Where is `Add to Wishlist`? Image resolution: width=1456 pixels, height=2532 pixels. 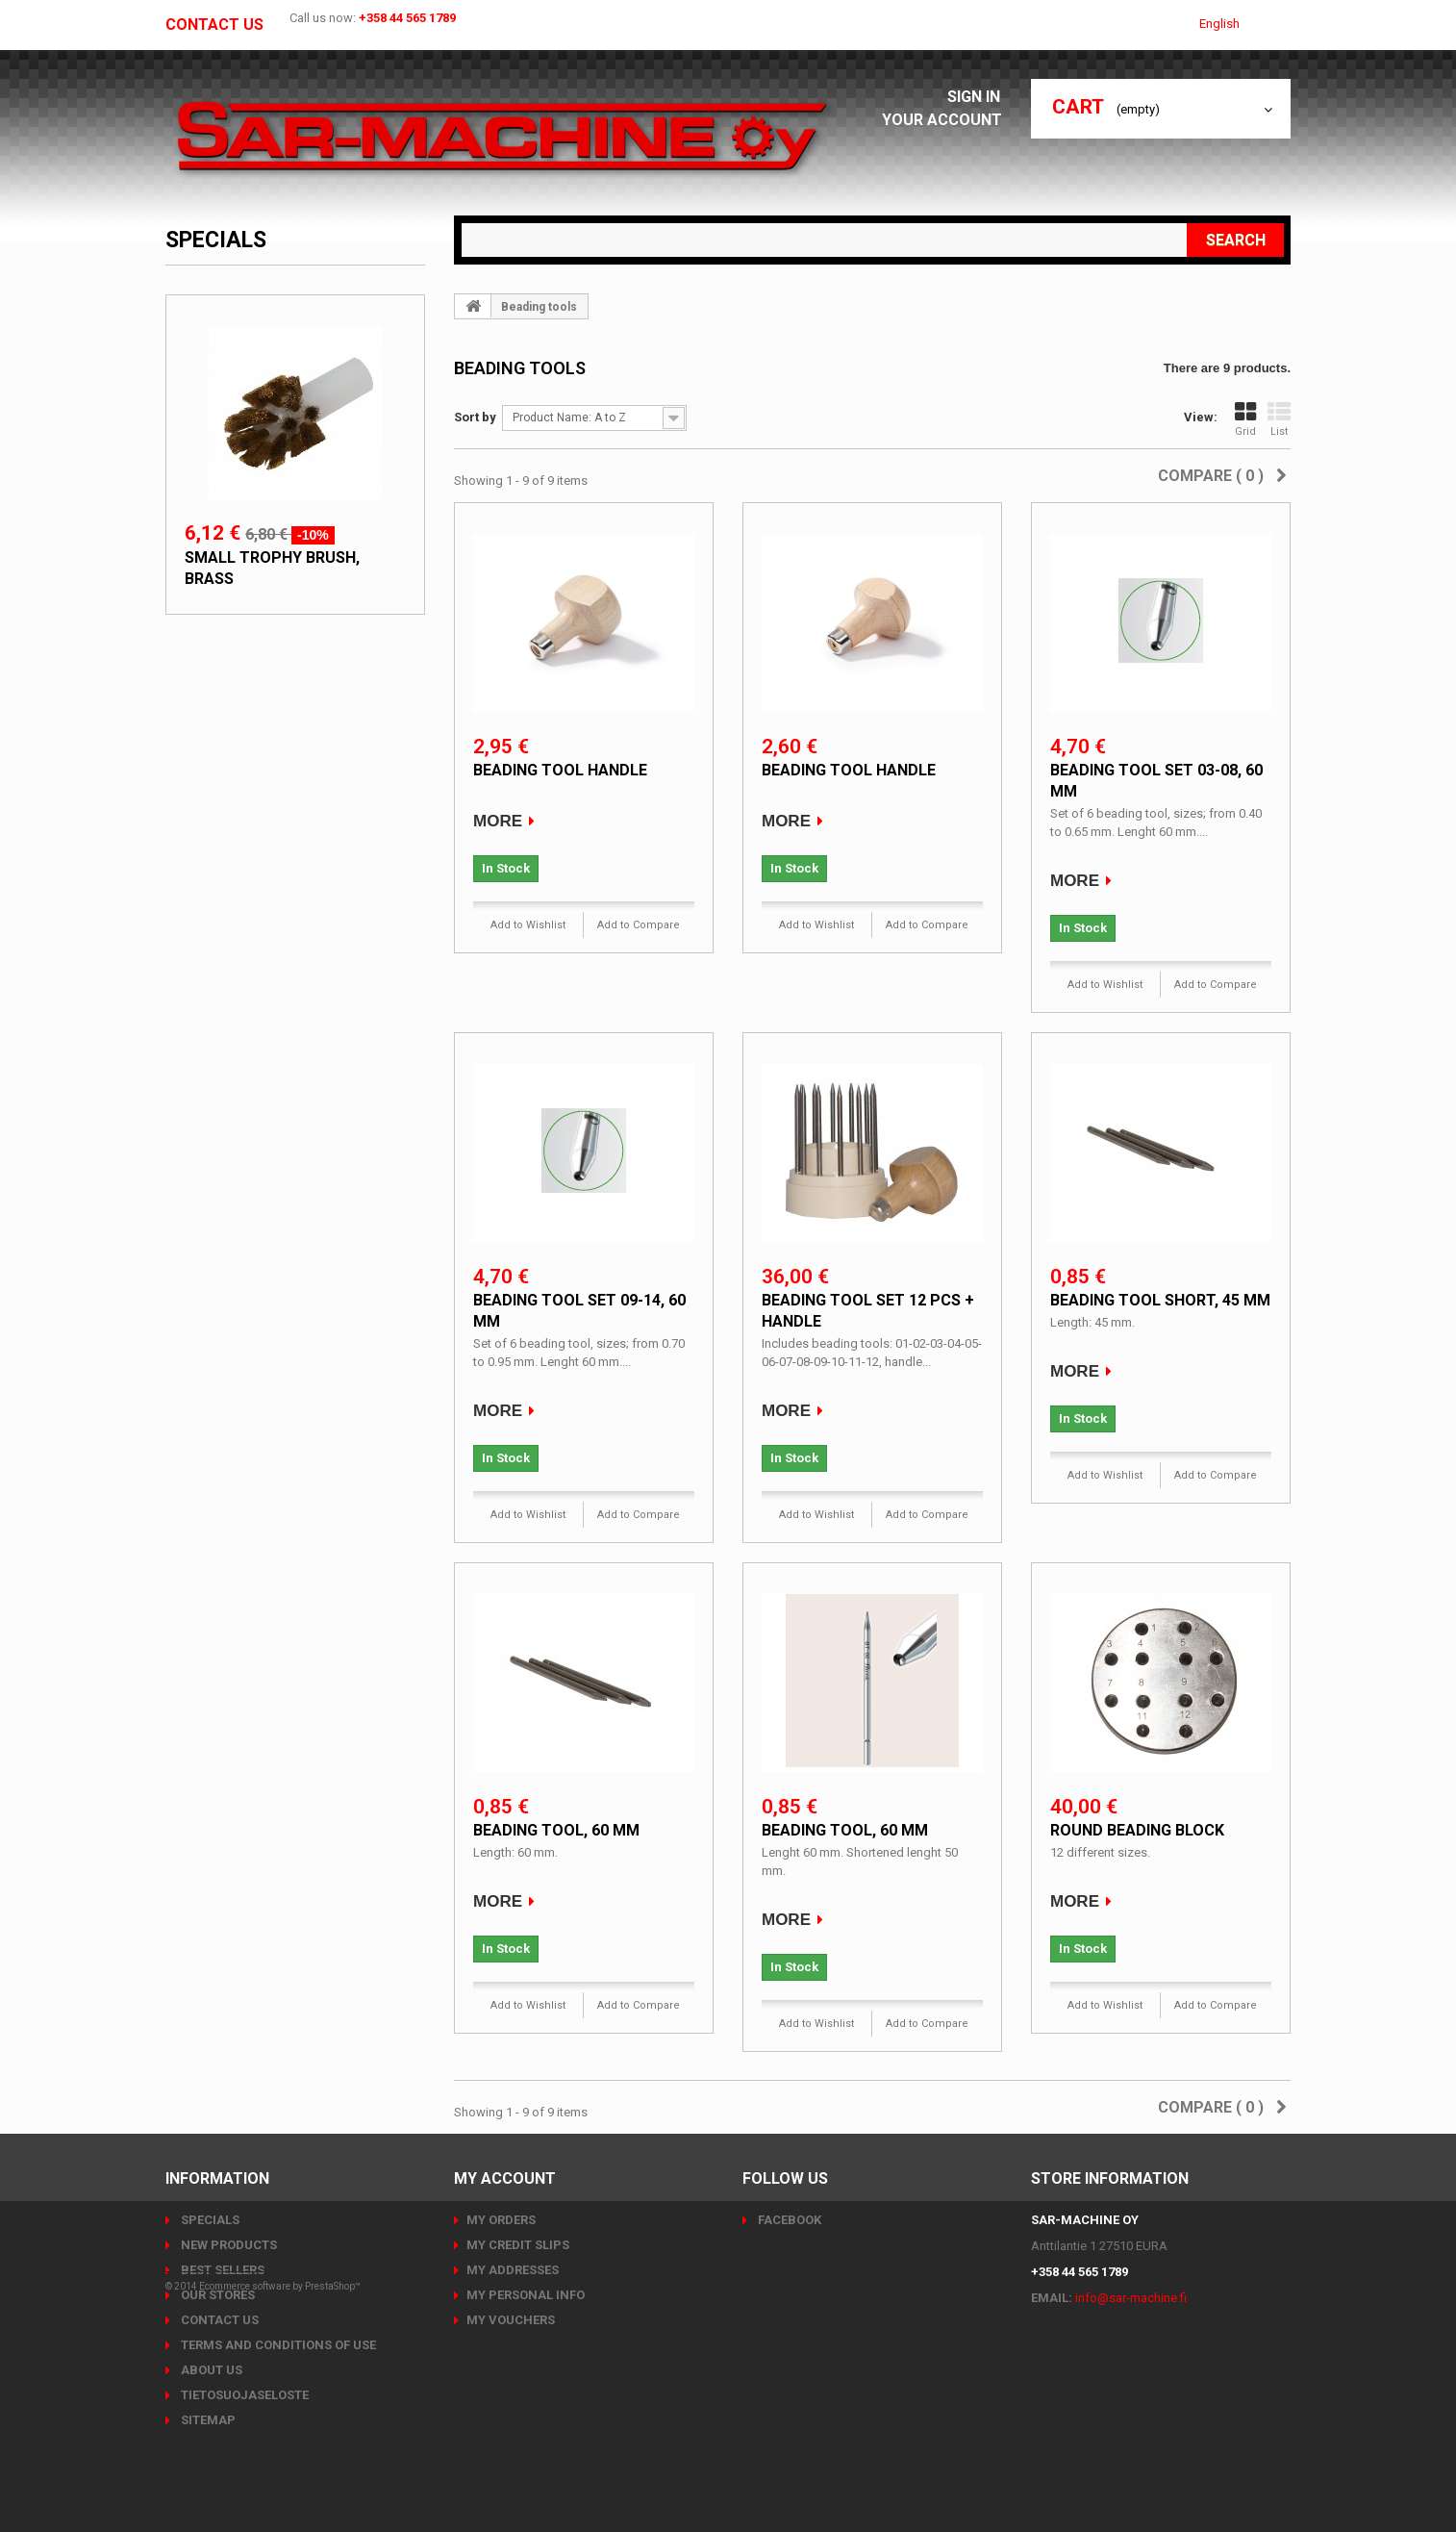
Add to Wishlist is located at coordinates (527, 925).